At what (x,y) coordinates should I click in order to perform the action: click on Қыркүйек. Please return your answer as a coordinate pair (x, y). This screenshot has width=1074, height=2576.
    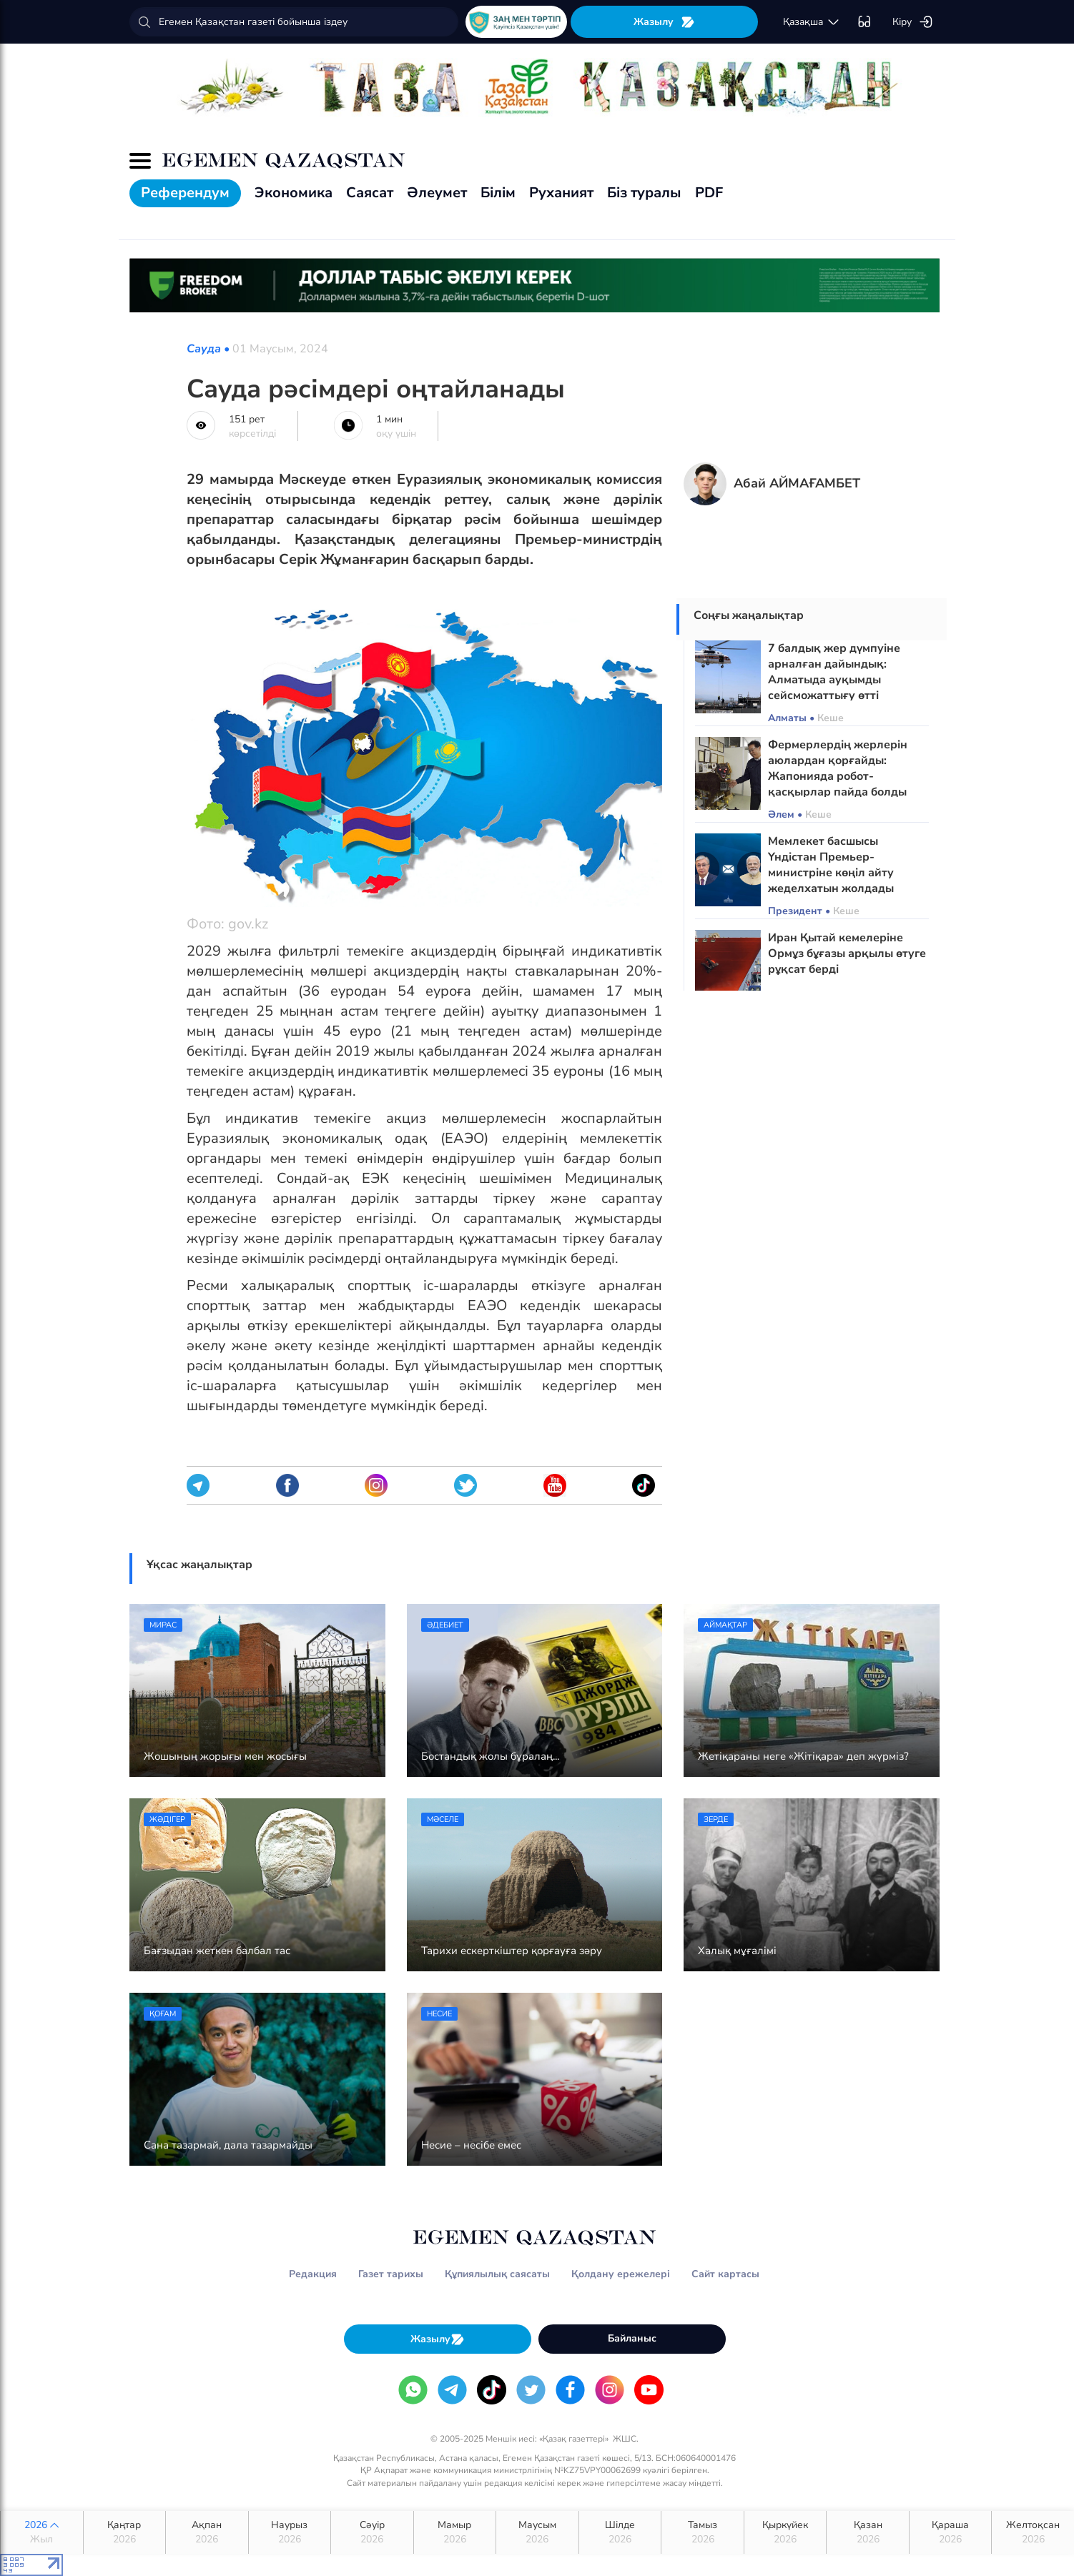
    Looking at the image, I should click on (785, 2532).